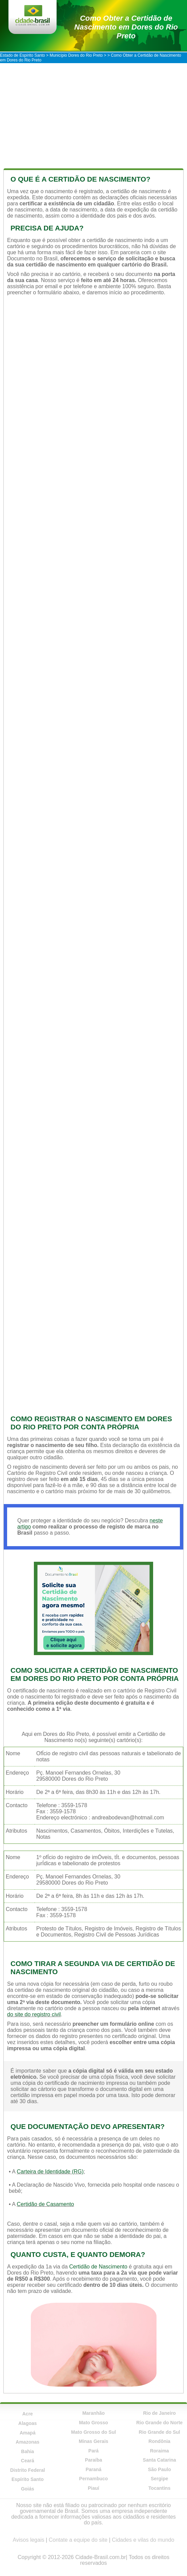  Describe the element at coordinates (143, 2540) in the screenshot. I see `Cidades e vilas do mundo` at that location.